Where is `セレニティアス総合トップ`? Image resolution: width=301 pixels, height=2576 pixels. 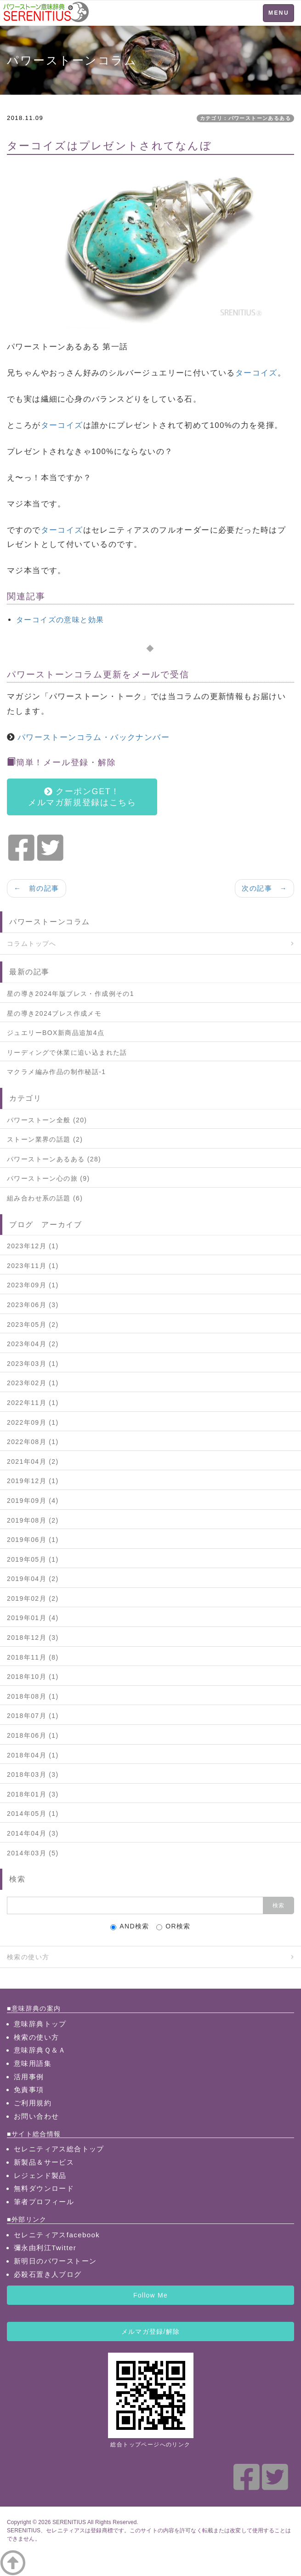
セレニティアス総合トップ is located at coordinates (59, 2149).